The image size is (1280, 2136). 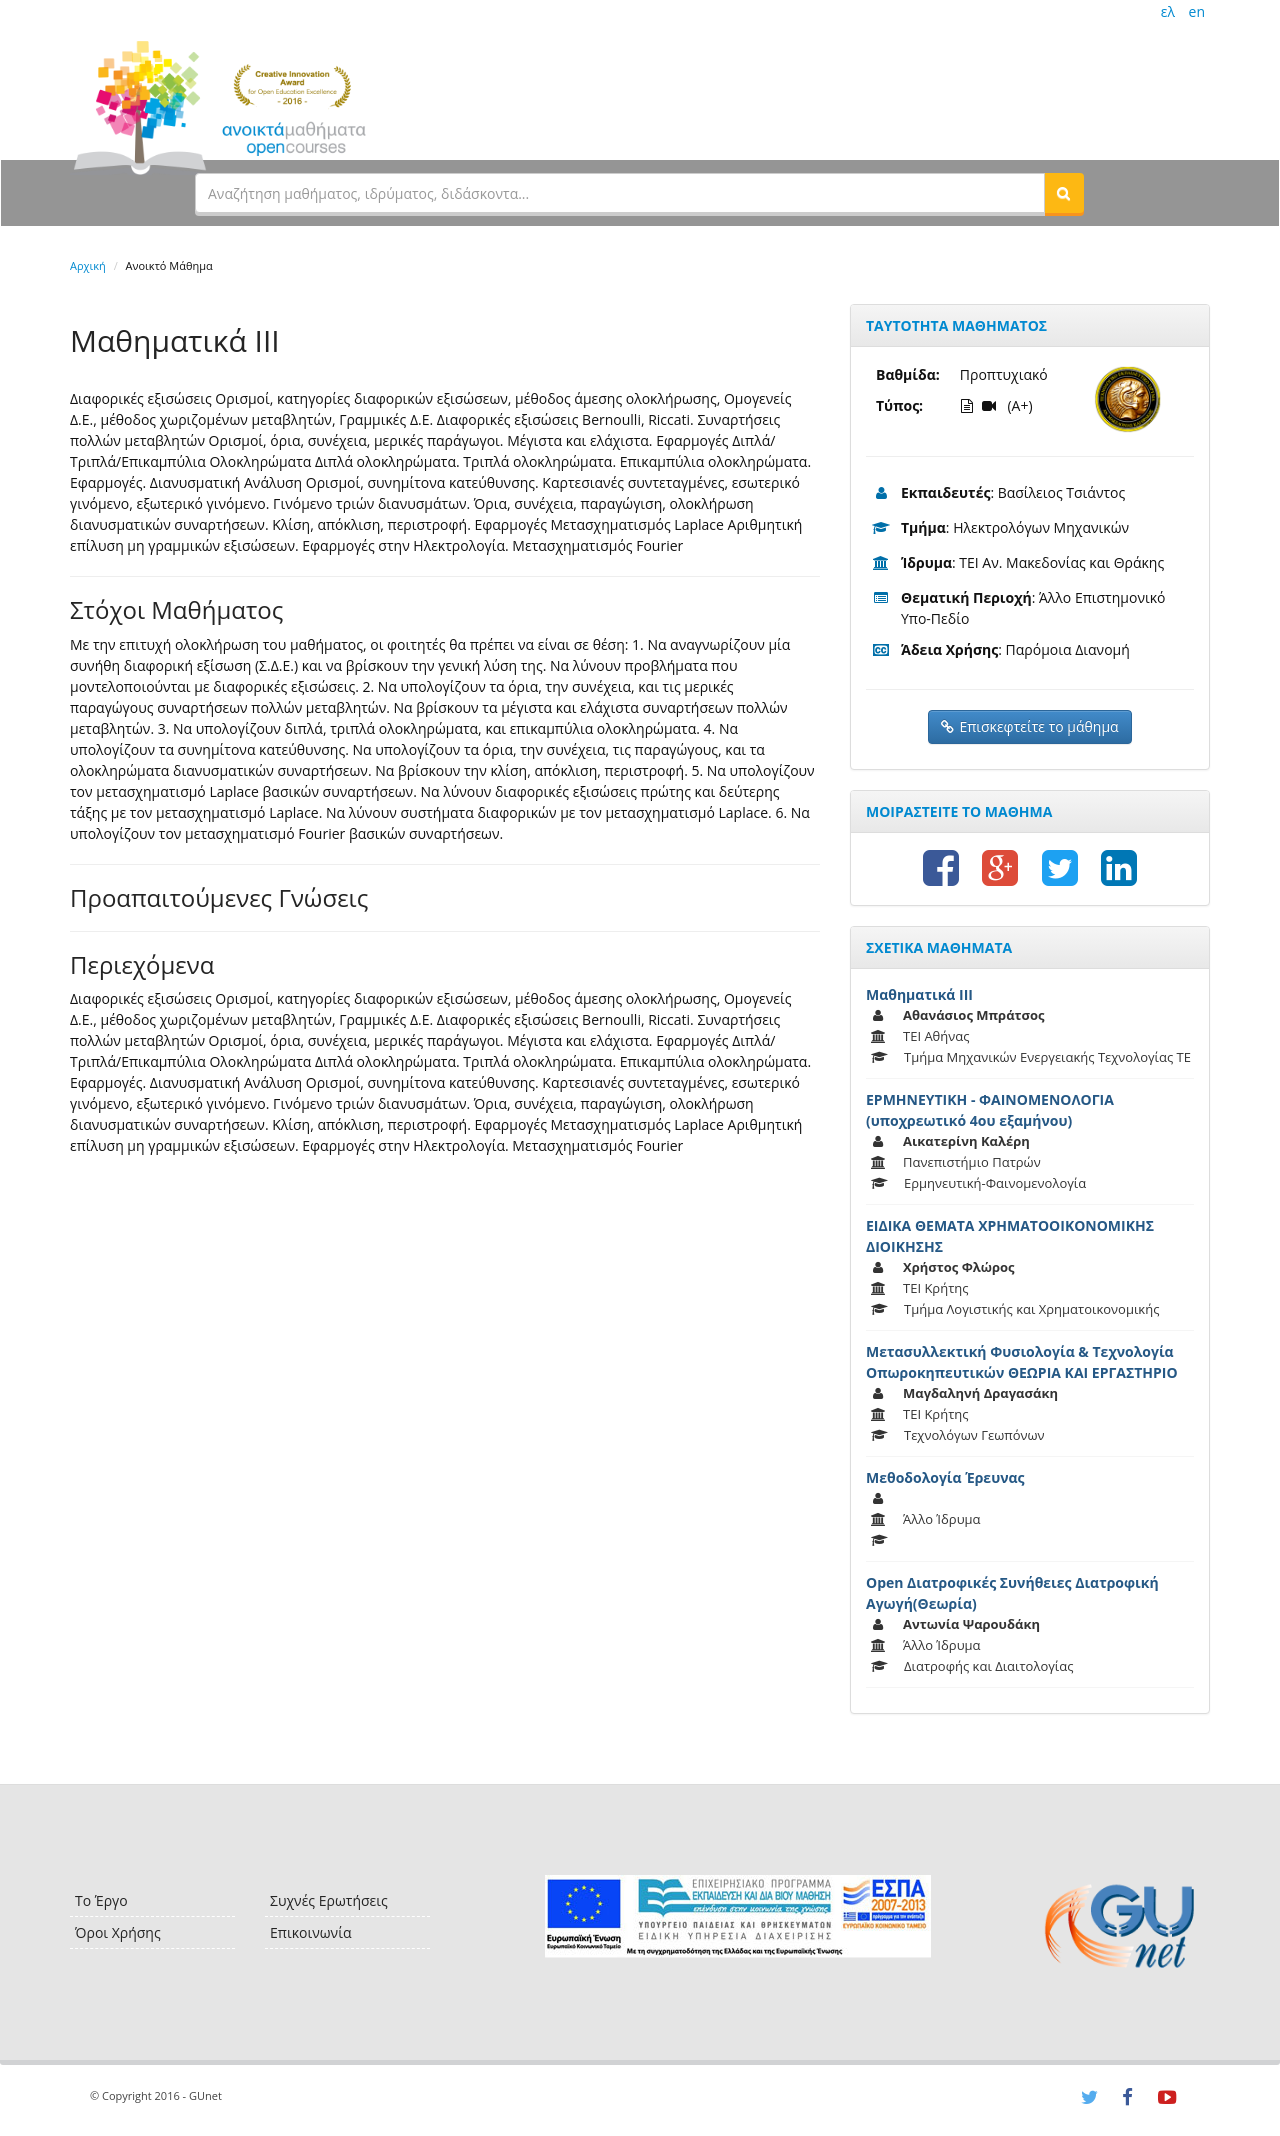 I want to click on Αρχική, so click(x=88, y=265).